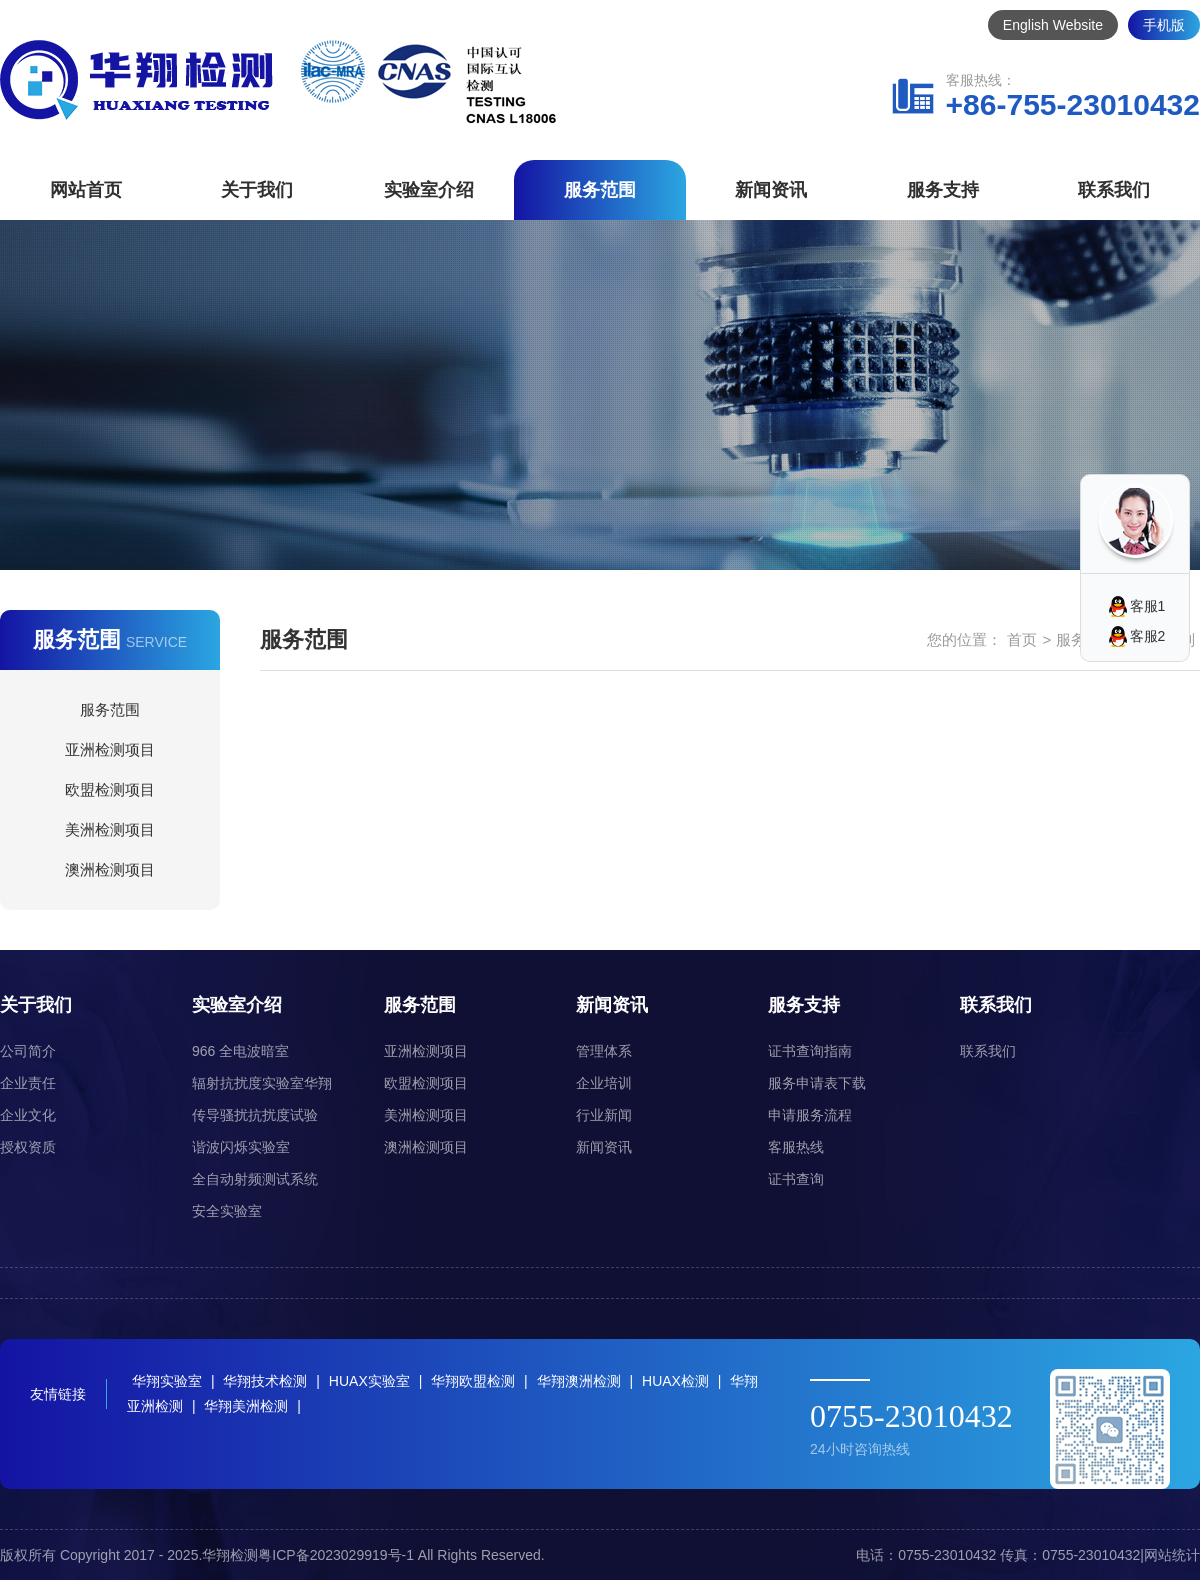 This screenshot has width=1200, height=1580. What do you see at coordinates (28, 1115) in the screenshot?
I see `企业文化` at bounding box center [28, 1115].